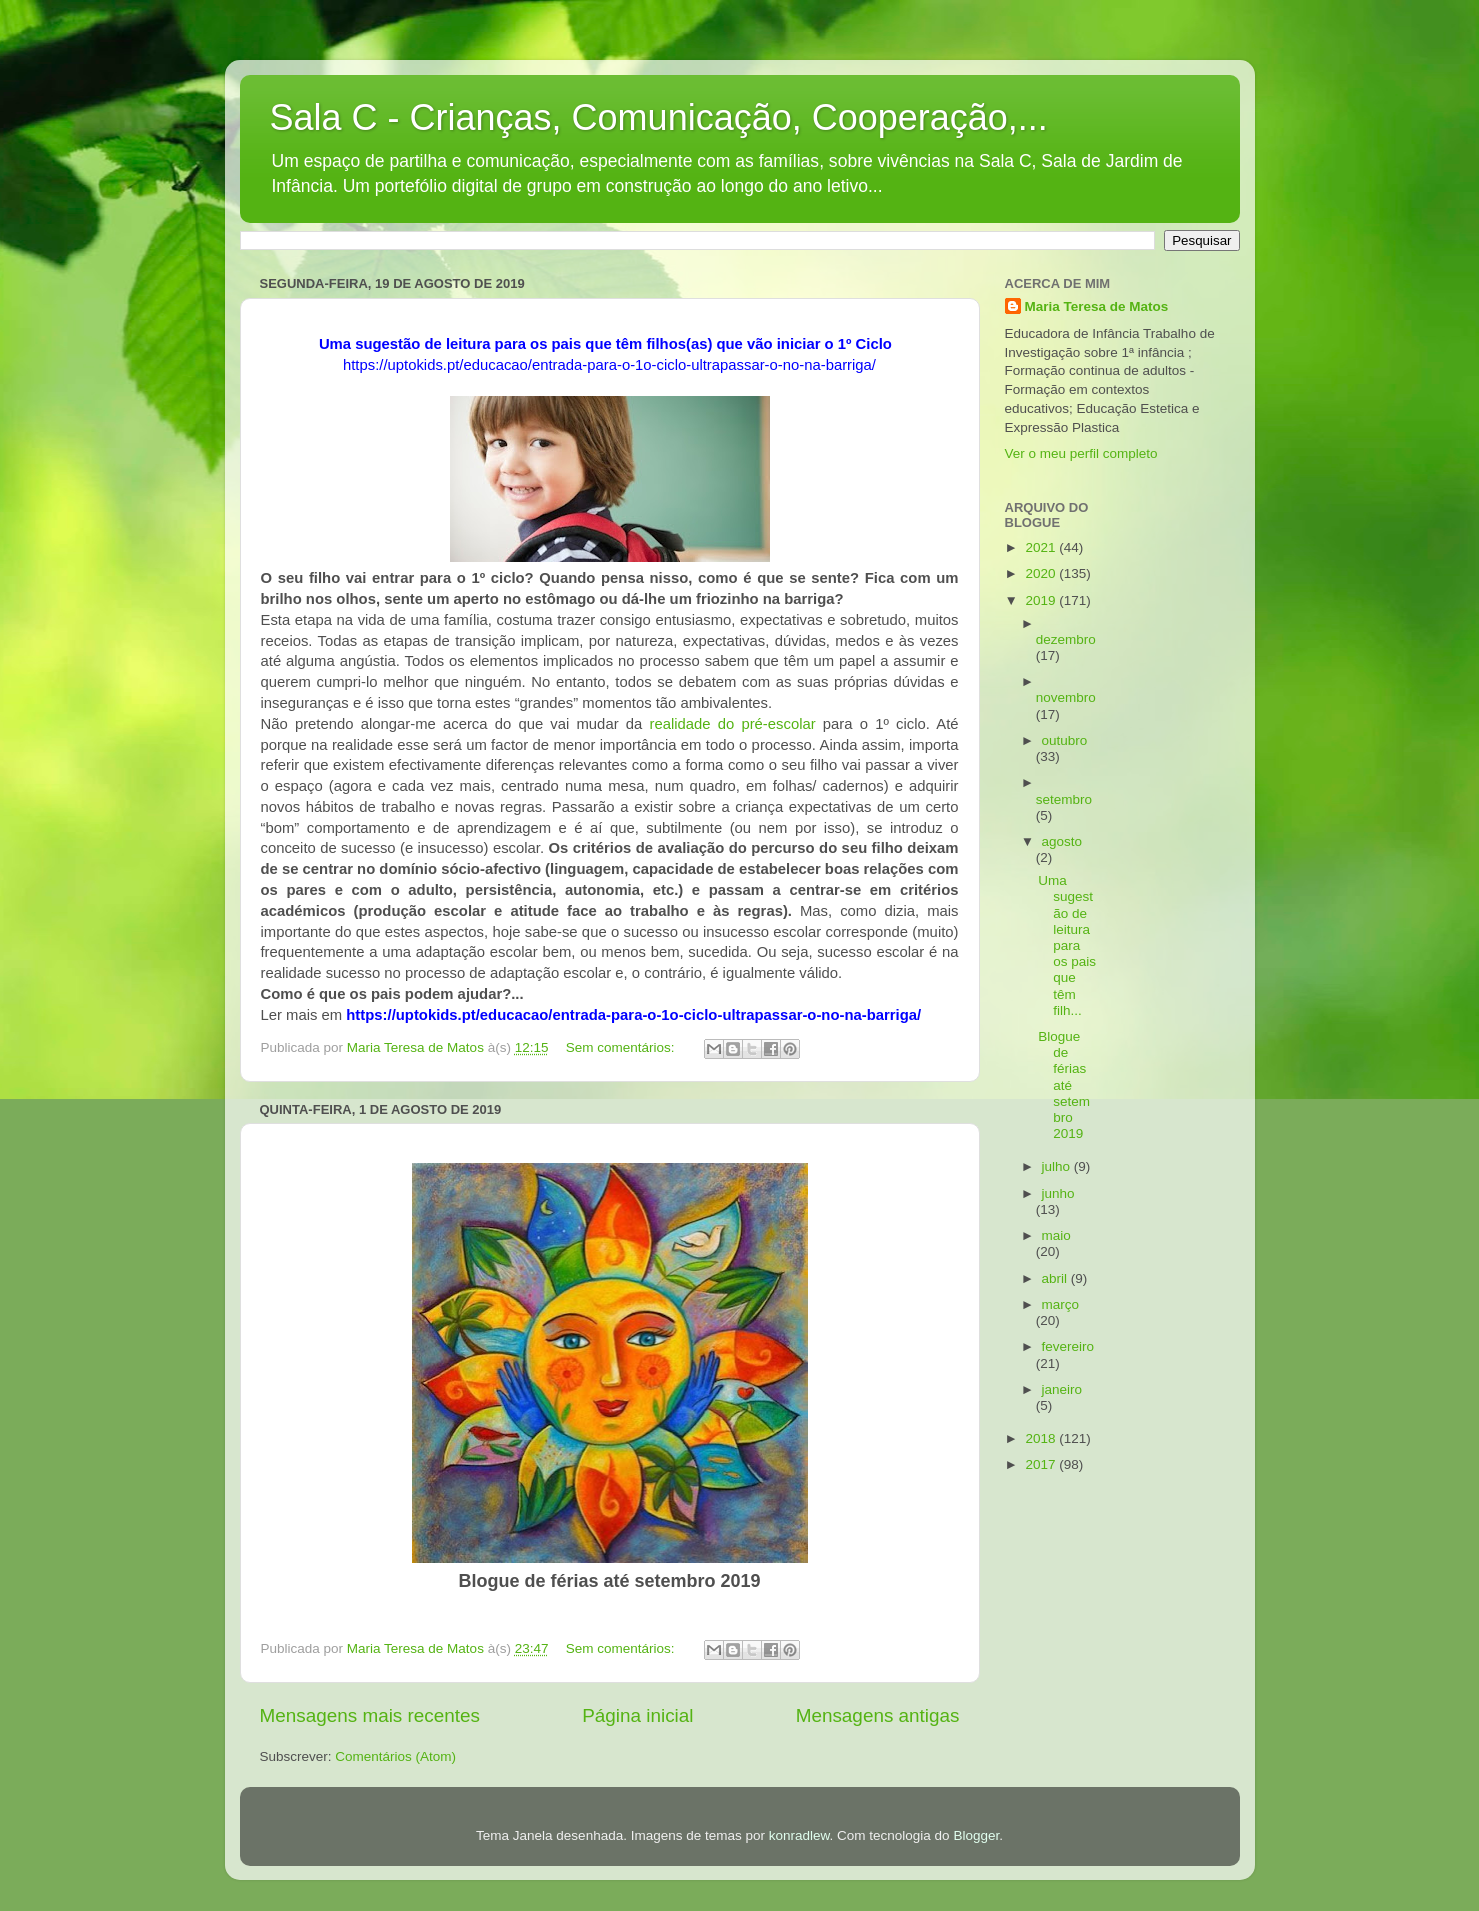  I want to click on 2021, so click(1042, 547).